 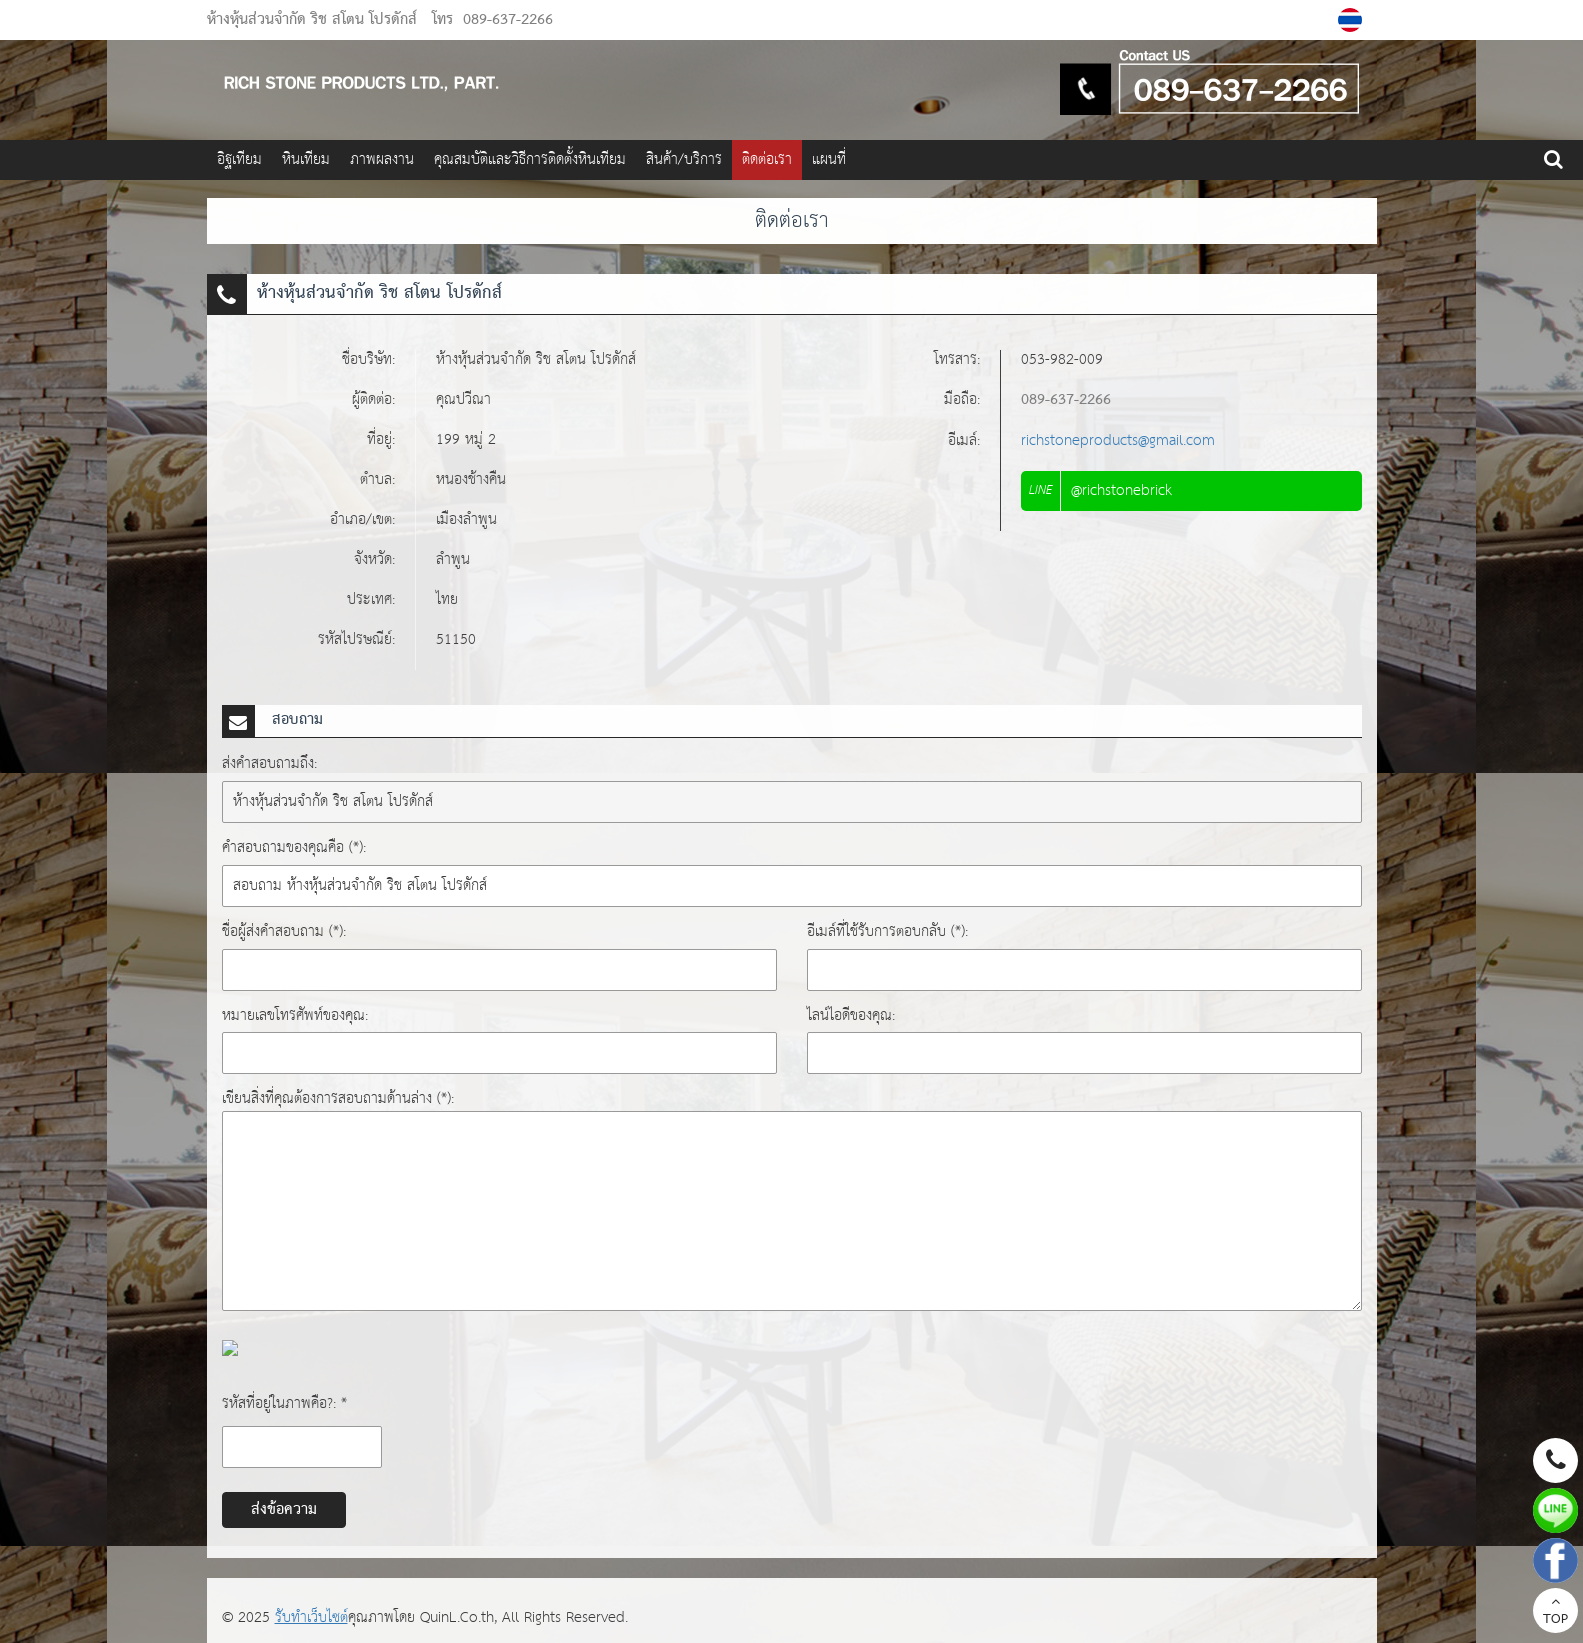 I want to click on หมายเลขโทรศัพท์ของคุณ:, so click(x=295, y=1015).